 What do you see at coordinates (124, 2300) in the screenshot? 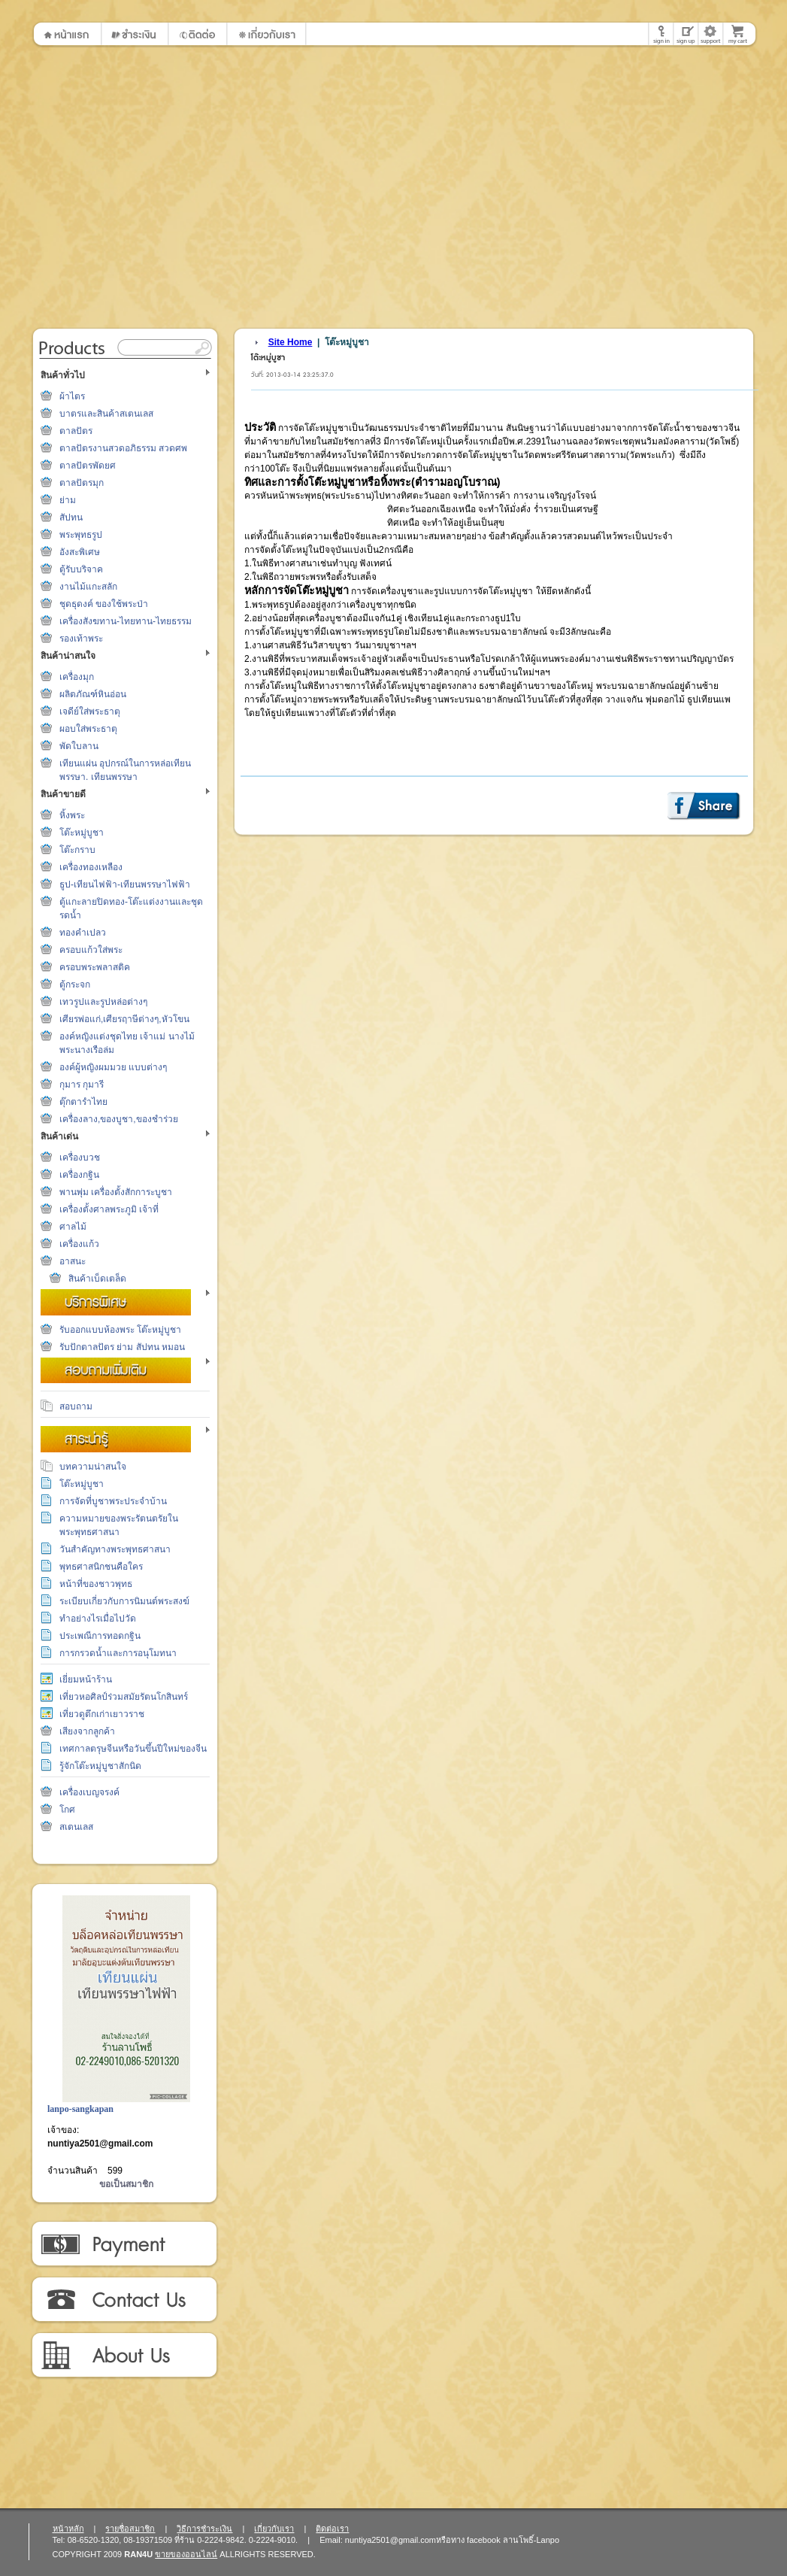
I see `ติดต่อเรา` at bounding box center [124, 2300].